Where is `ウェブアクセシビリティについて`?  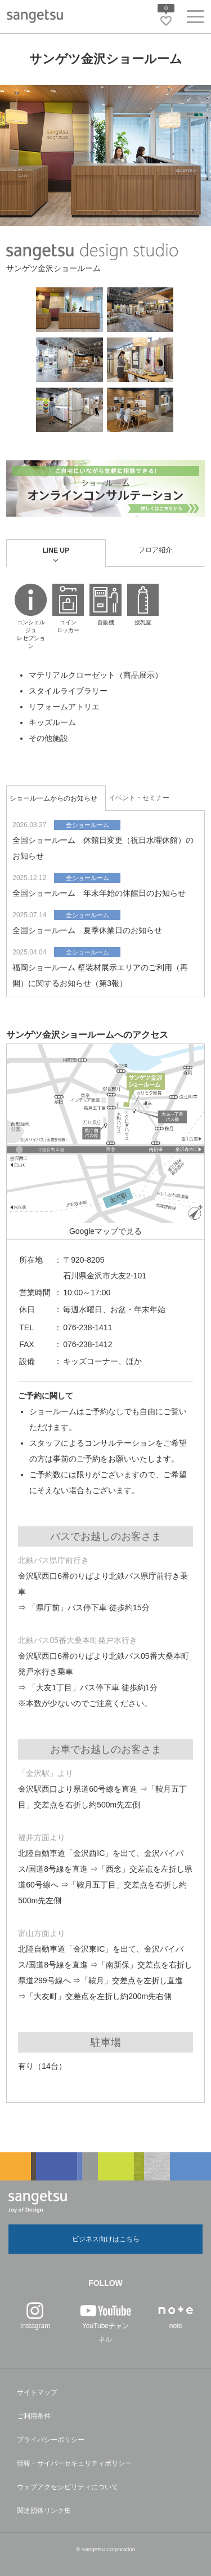
ウェブアクセシビリティについて is located at coordinates (67, 2487).